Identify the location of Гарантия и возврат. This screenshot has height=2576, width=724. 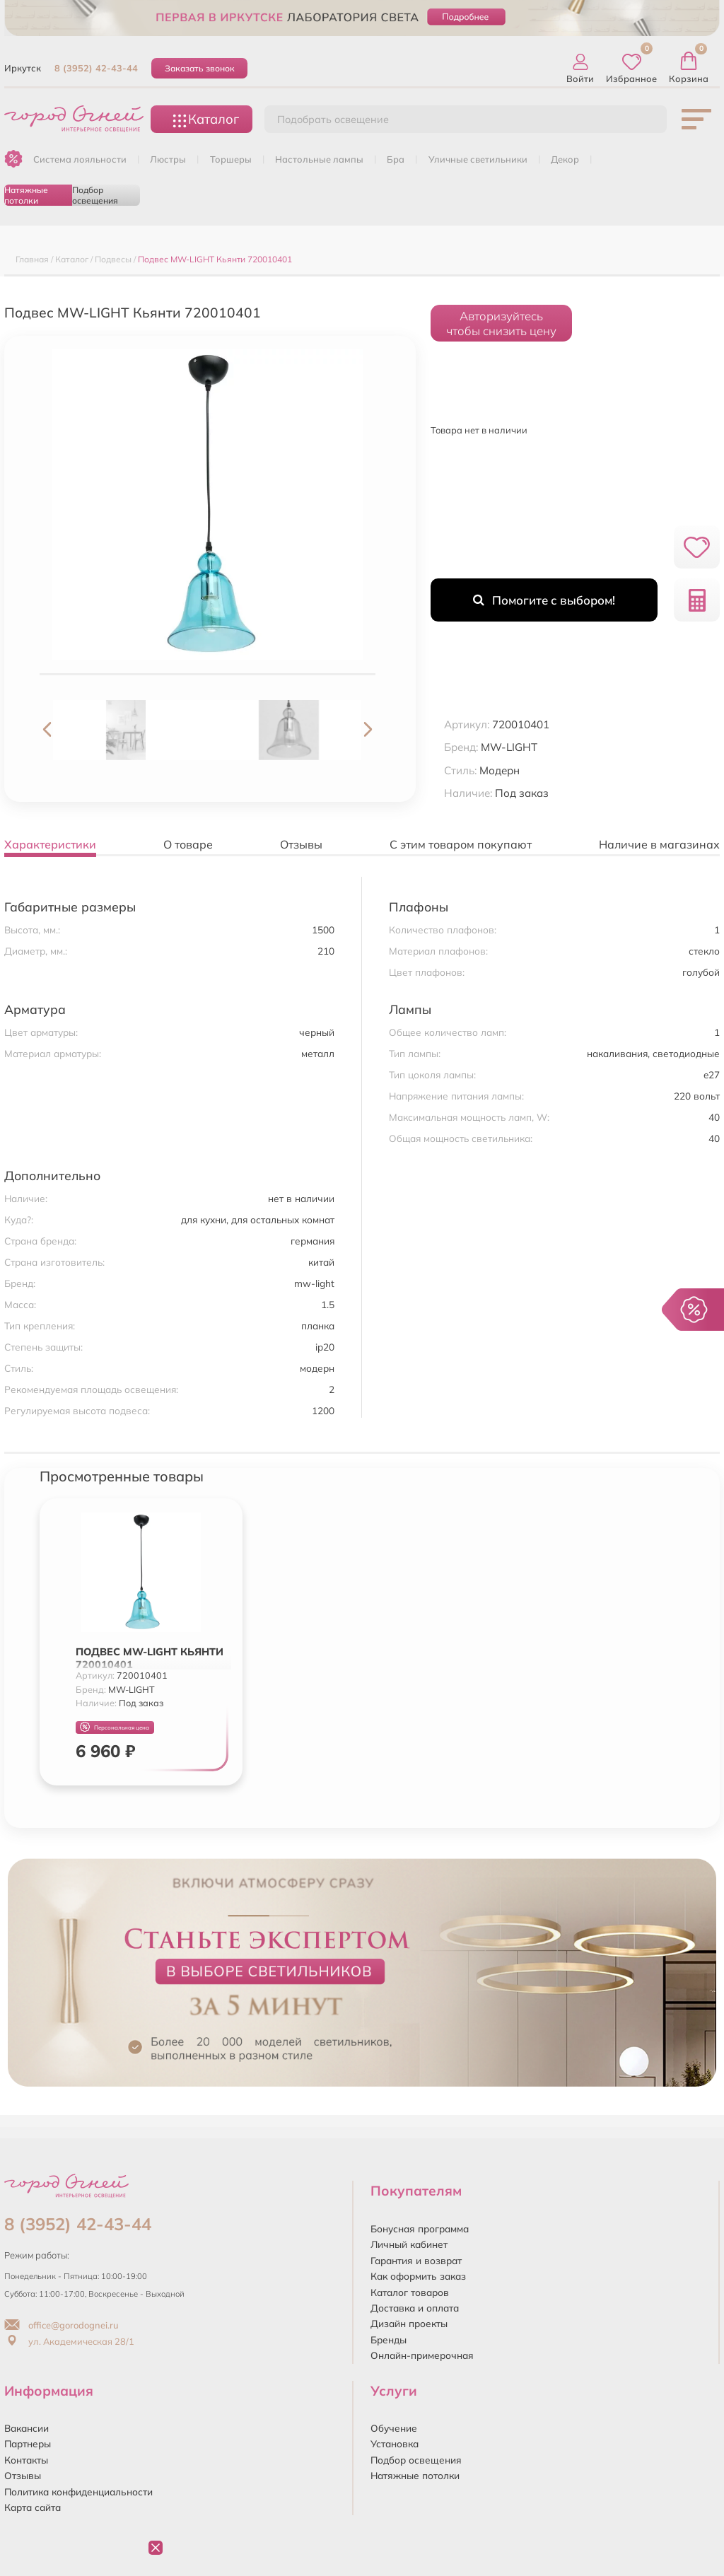
(416, 2260).